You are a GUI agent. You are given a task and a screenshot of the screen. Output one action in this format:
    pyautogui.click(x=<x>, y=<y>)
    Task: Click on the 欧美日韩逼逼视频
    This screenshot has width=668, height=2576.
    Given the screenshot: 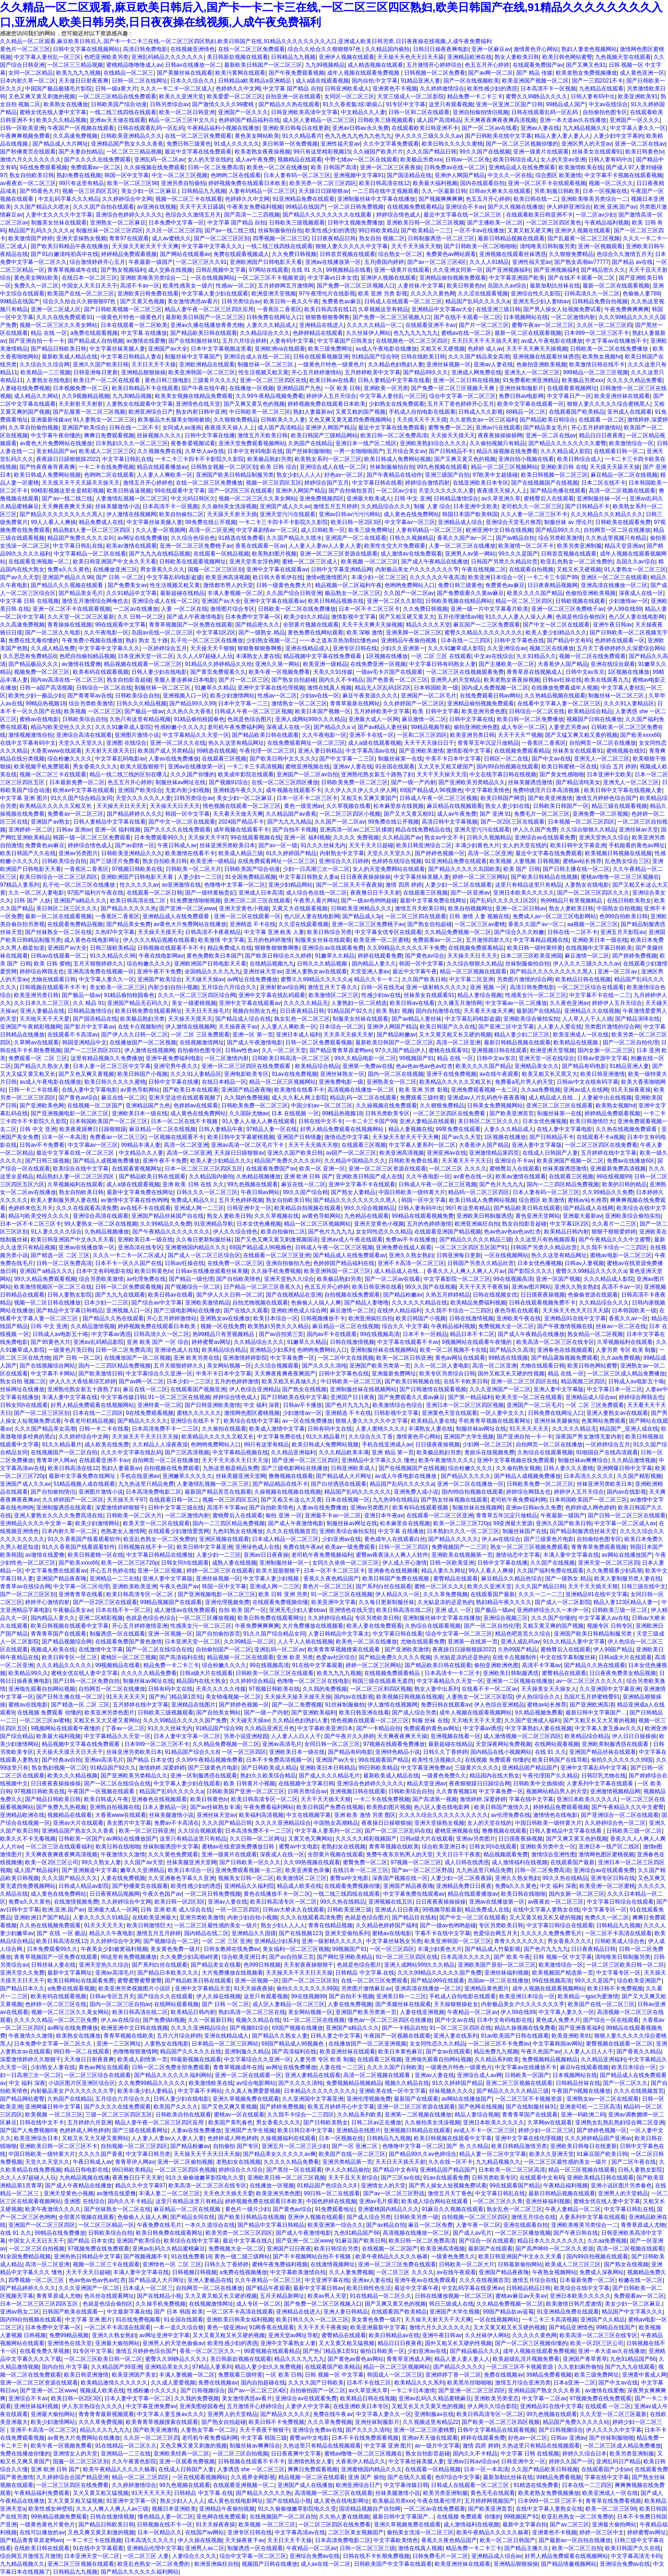 What is the action you would take?
    pyautogui.click(x=129, y=490)
    